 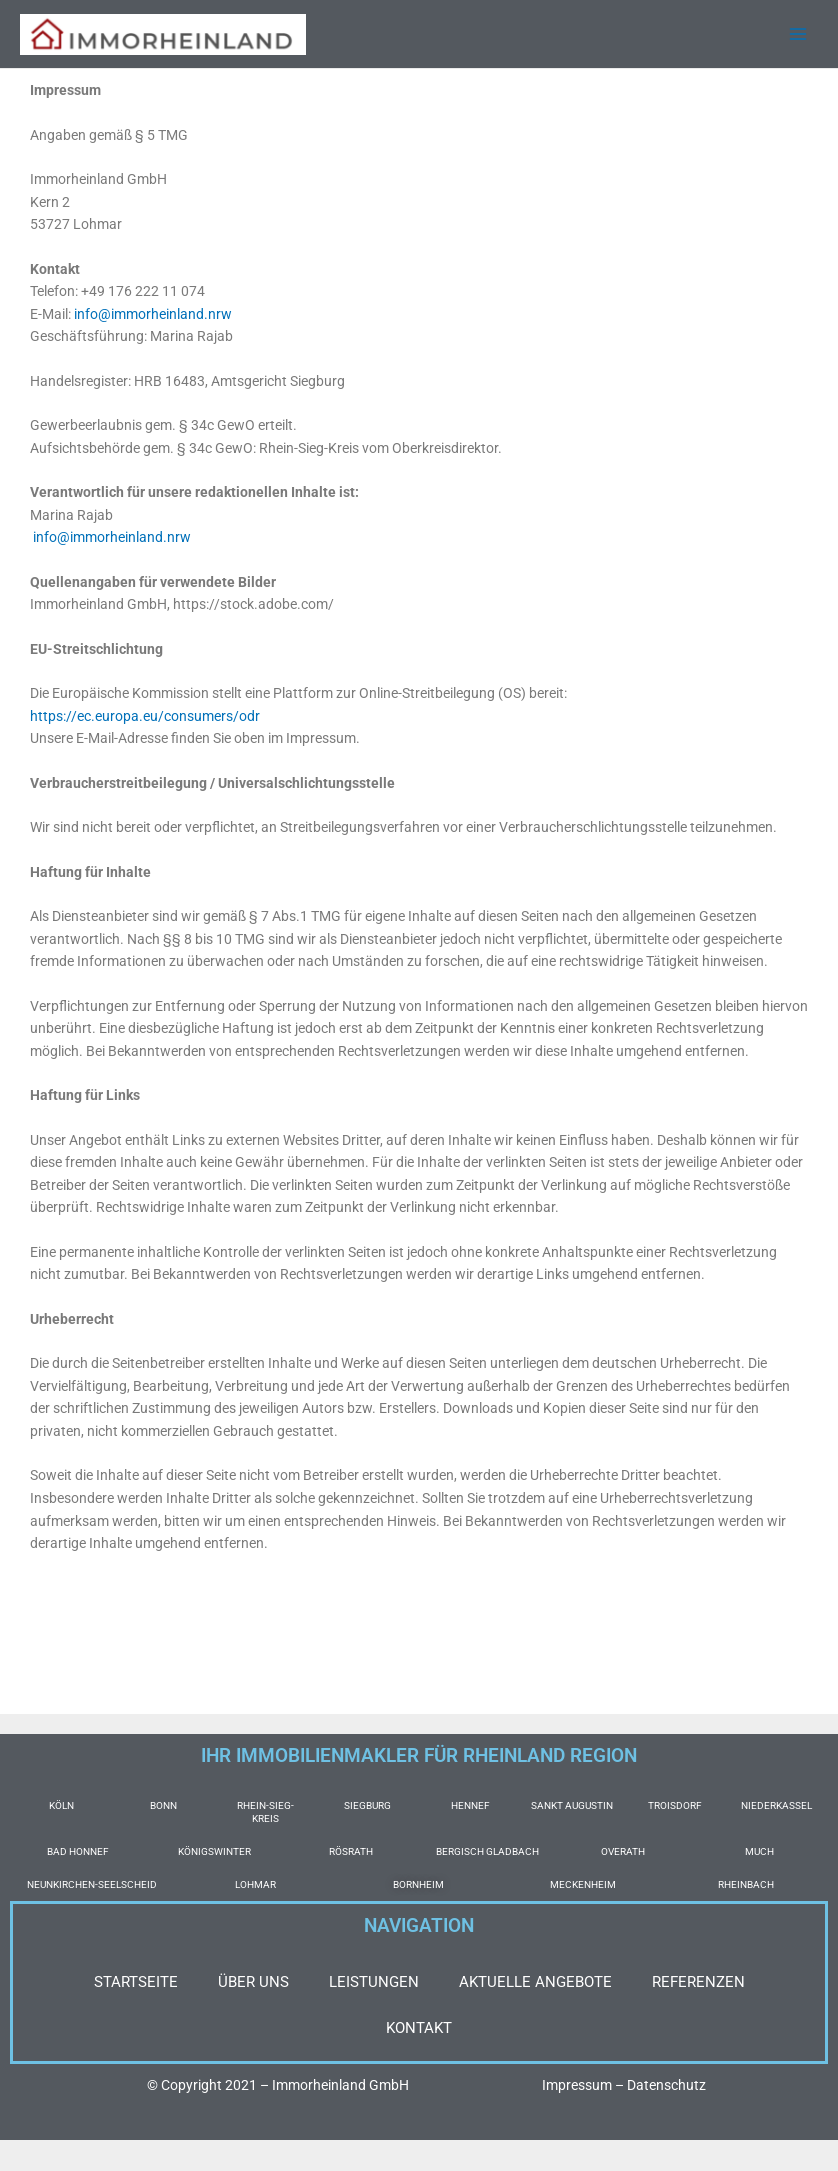 What do you see at coordinates (535, 1982) in the screenshot?
I see `AKTUELLE ANGEBOTE` at bounding box center [535, 1982].